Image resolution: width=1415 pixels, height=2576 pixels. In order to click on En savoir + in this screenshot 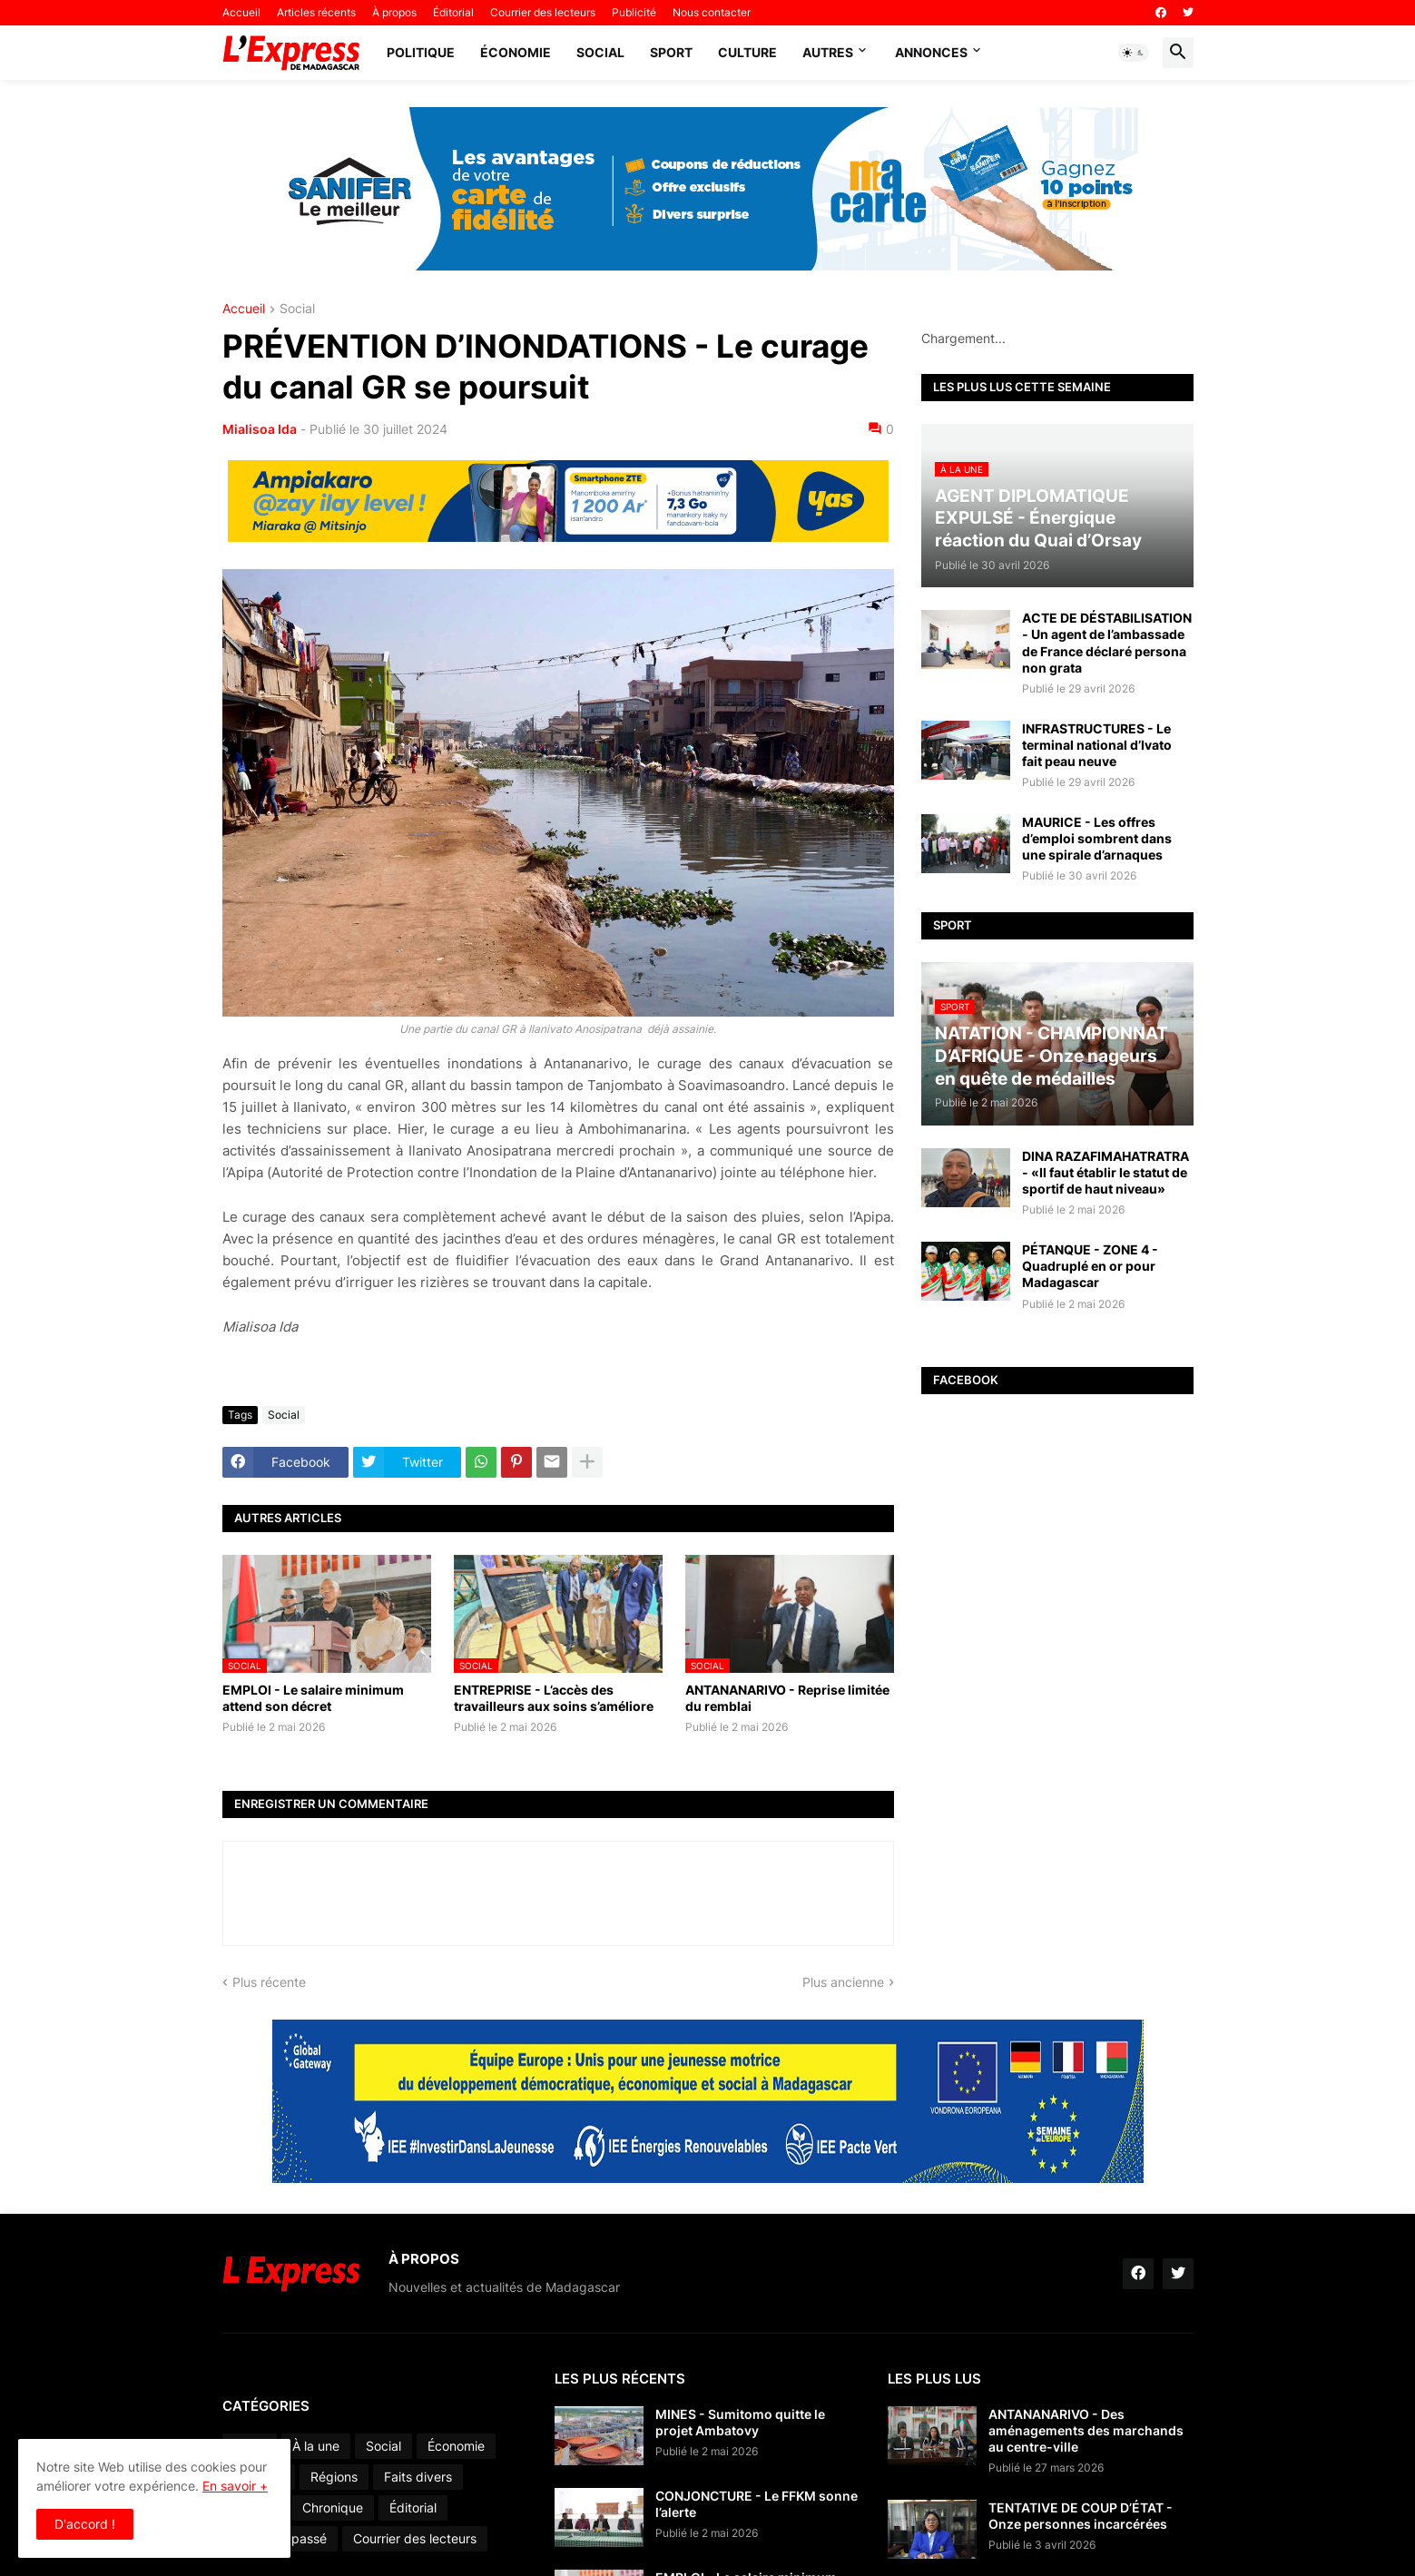, I will do `click(235, 2485)`.